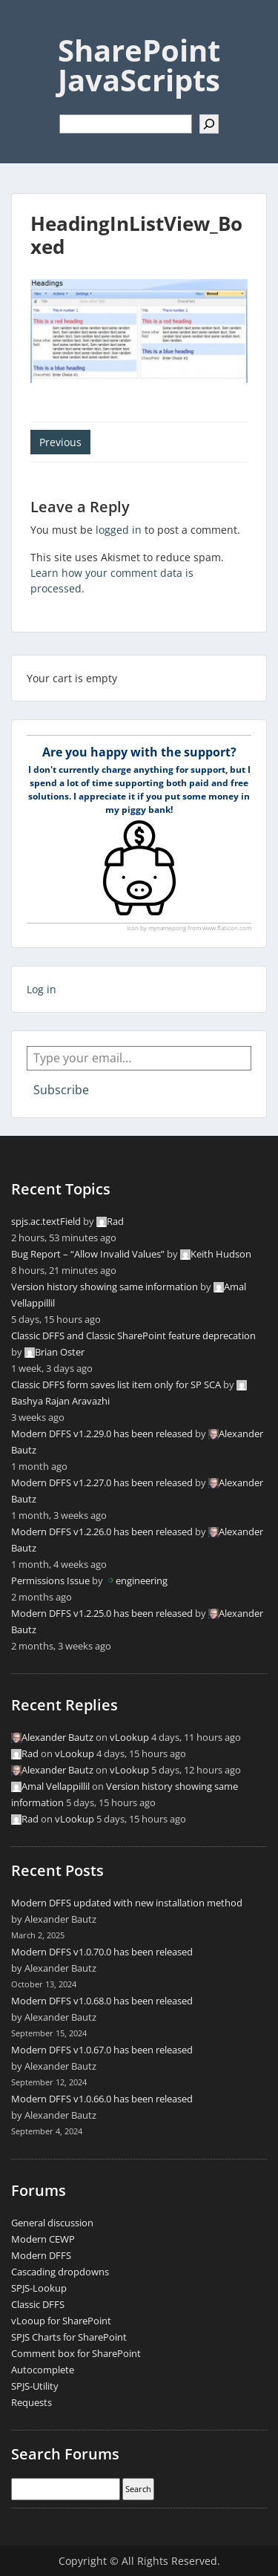  I want to click on Modern DFFS v1.0.70.0 has been released, so click(102, 1951).